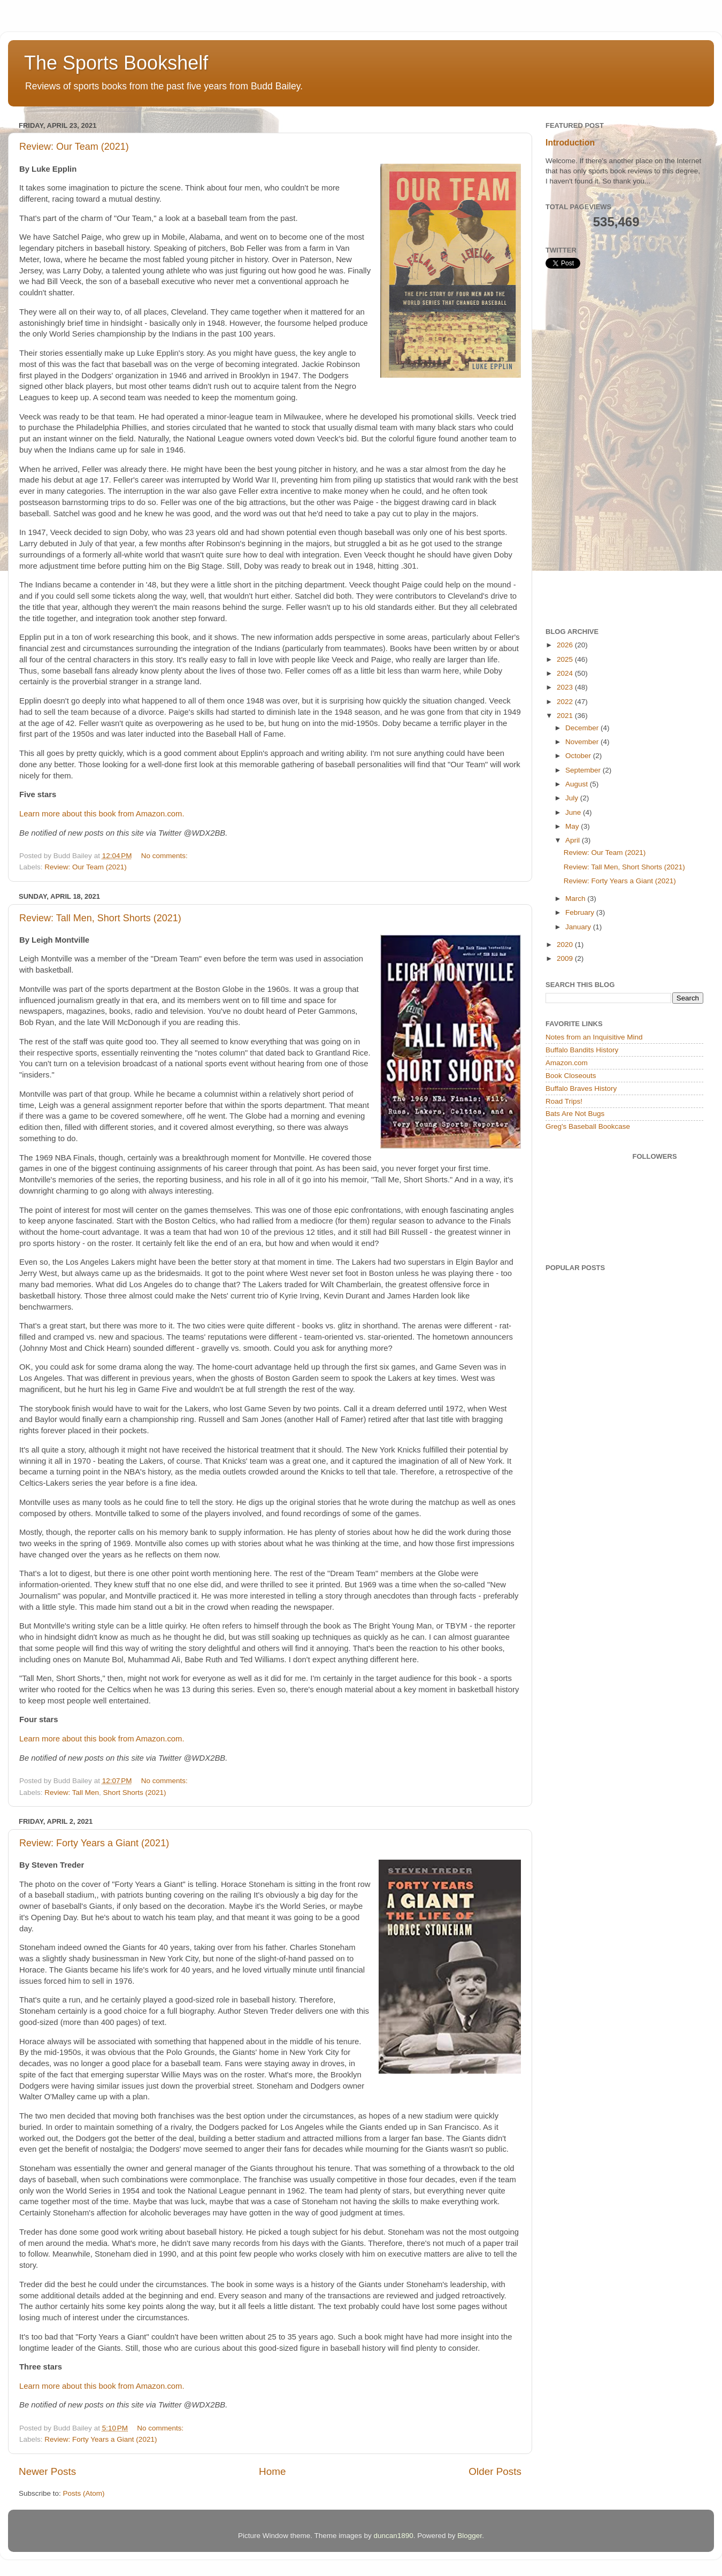 The width and height of the screenshot is (722, 2576). I want to click on December, so click(583, 728).